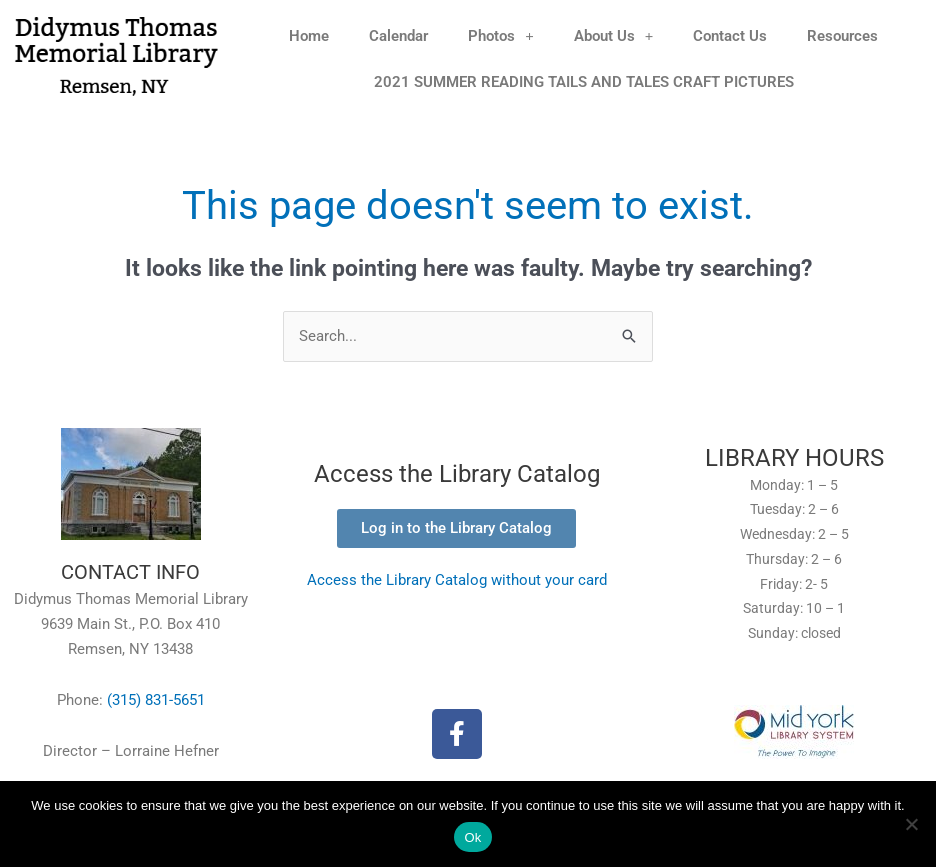 This screenshot has height=867, width=936. What do you see at coordinates (398, 36) in the screenshot?
I see `Calendar` at bounding box center [398, 36].